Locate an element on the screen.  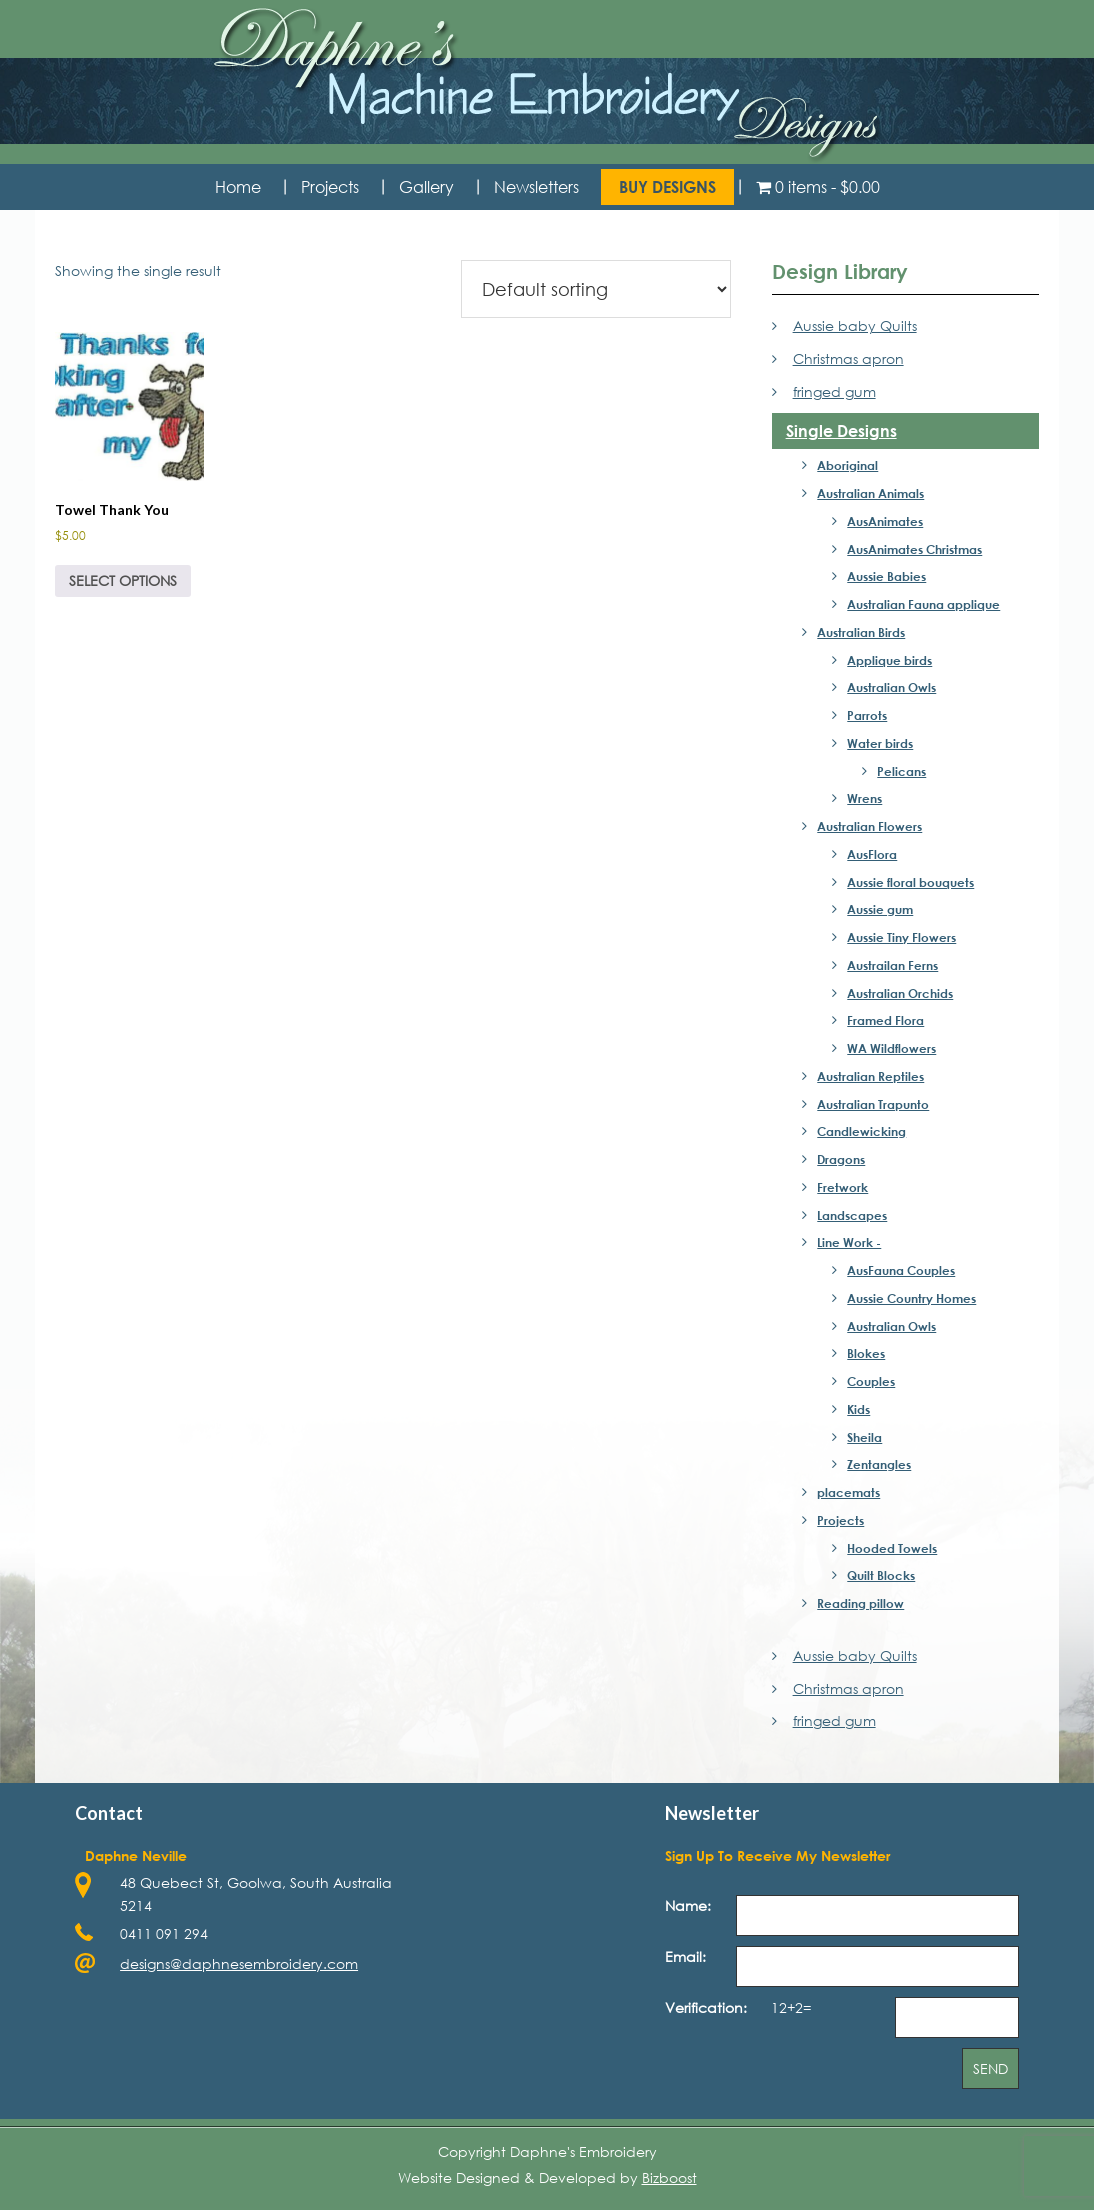
Daphne's Embroidery Design is located at coordinates (547, 85).